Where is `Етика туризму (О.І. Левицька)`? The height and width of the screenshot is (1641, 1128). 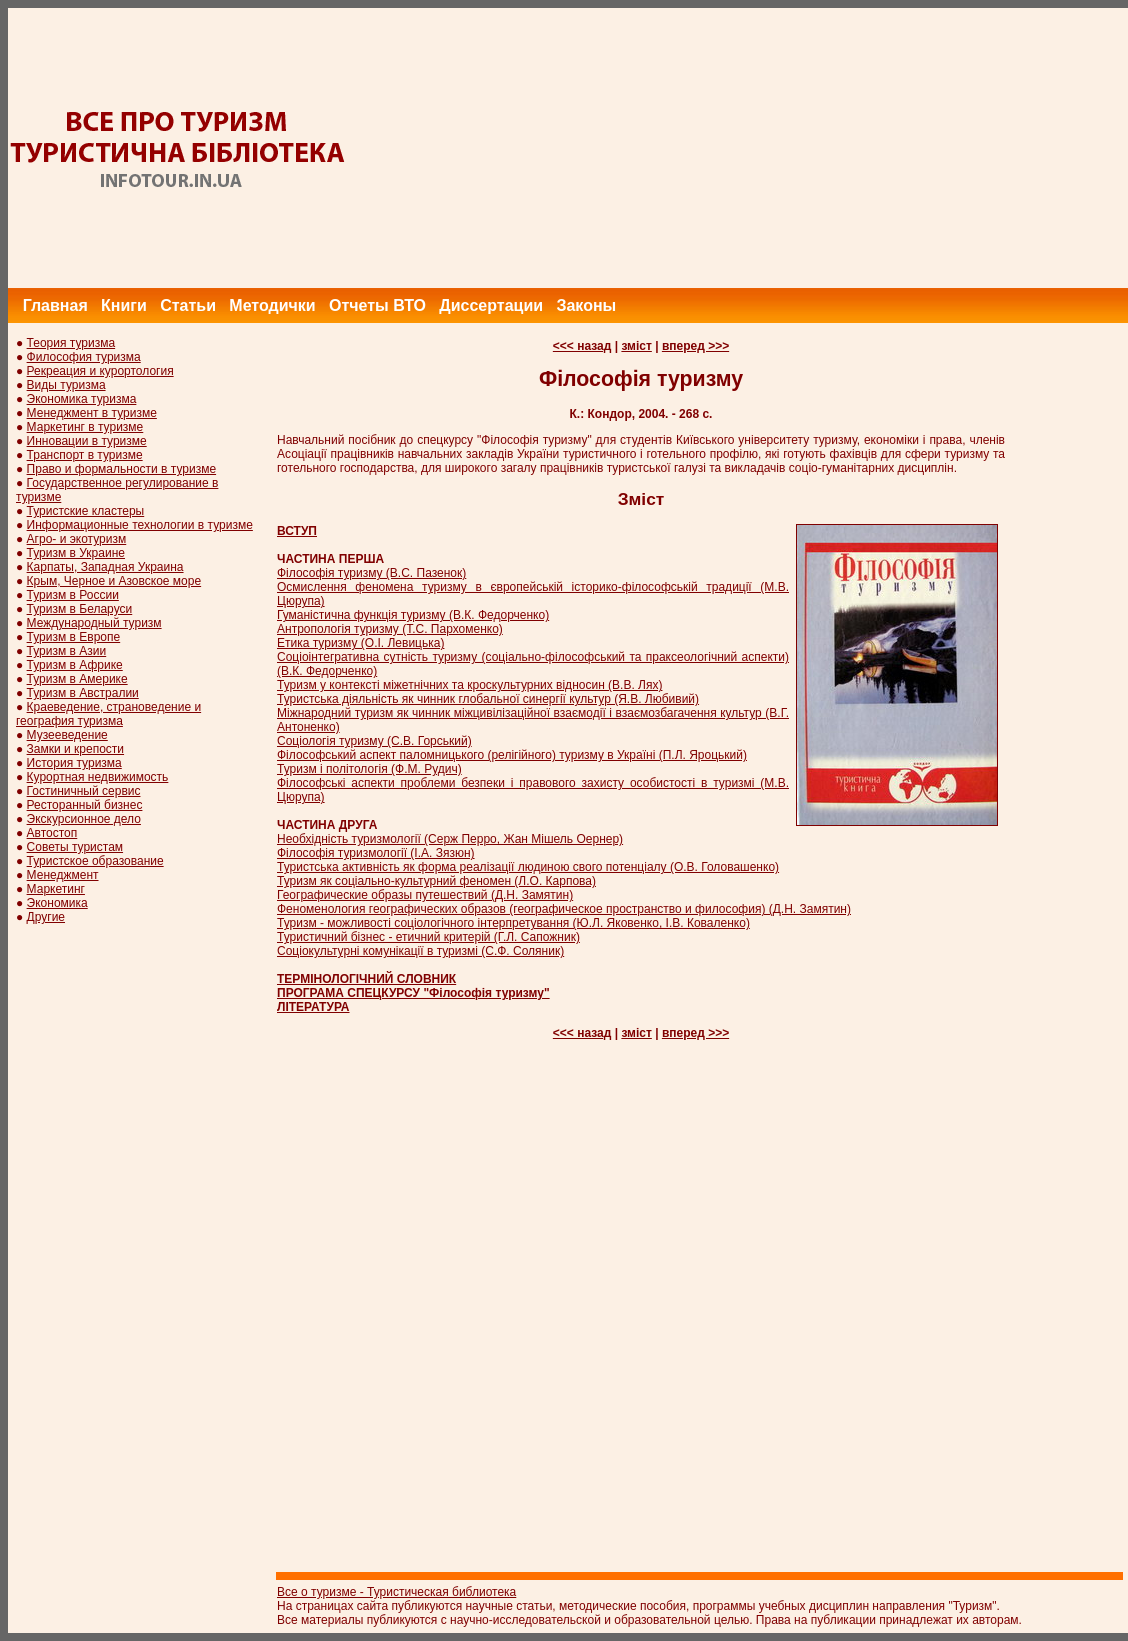 Етика туризму (О.І. Левицька) is located at coordinates (360, 643).